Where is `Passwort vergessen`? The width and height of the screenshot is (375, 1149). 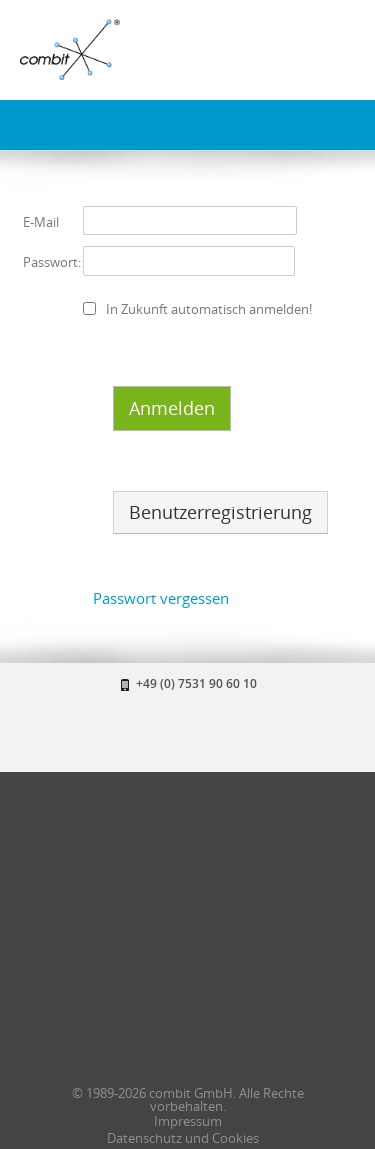 Passwort vergessen is located at coordinates (161, 598).